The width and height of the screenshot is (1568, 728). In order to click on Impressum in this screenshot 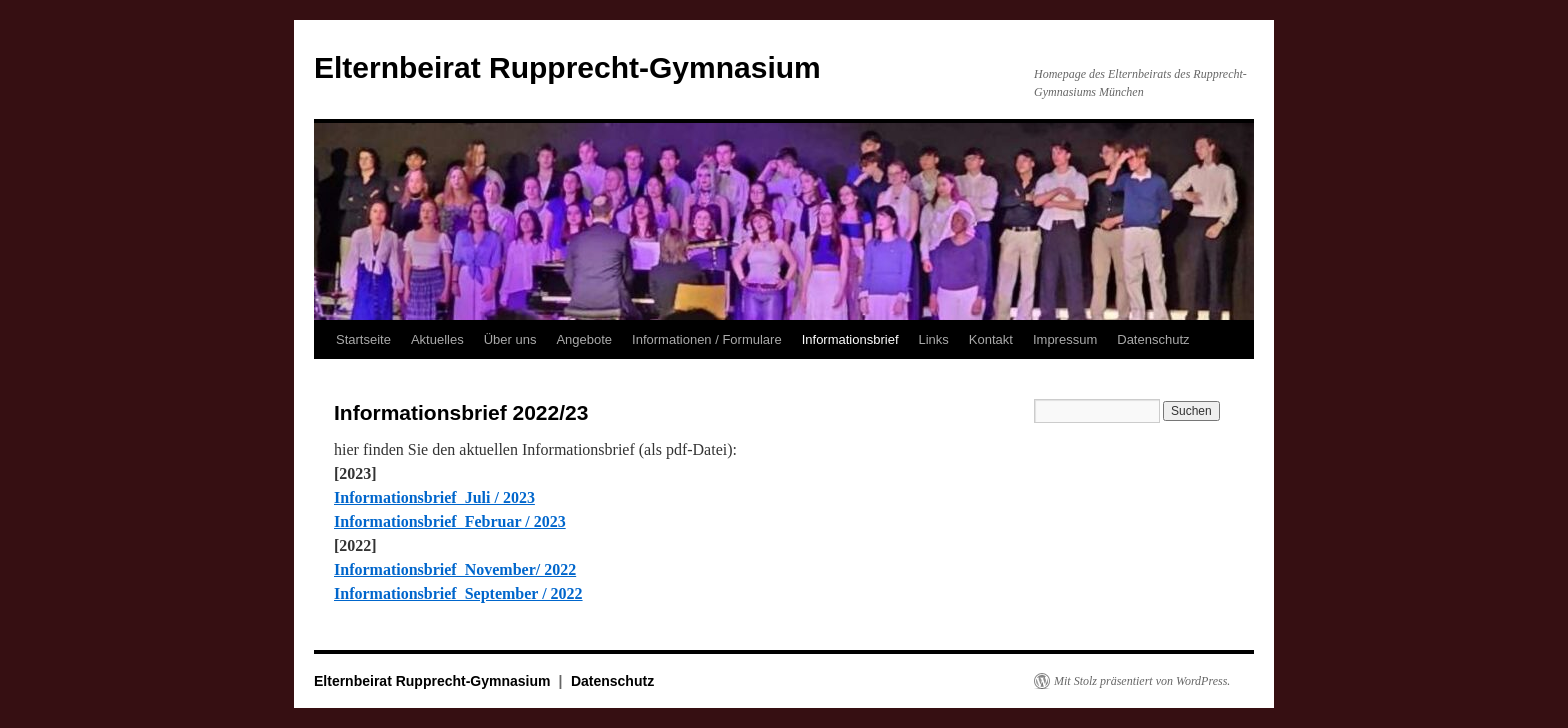, I will do `click(1065, 339)`.